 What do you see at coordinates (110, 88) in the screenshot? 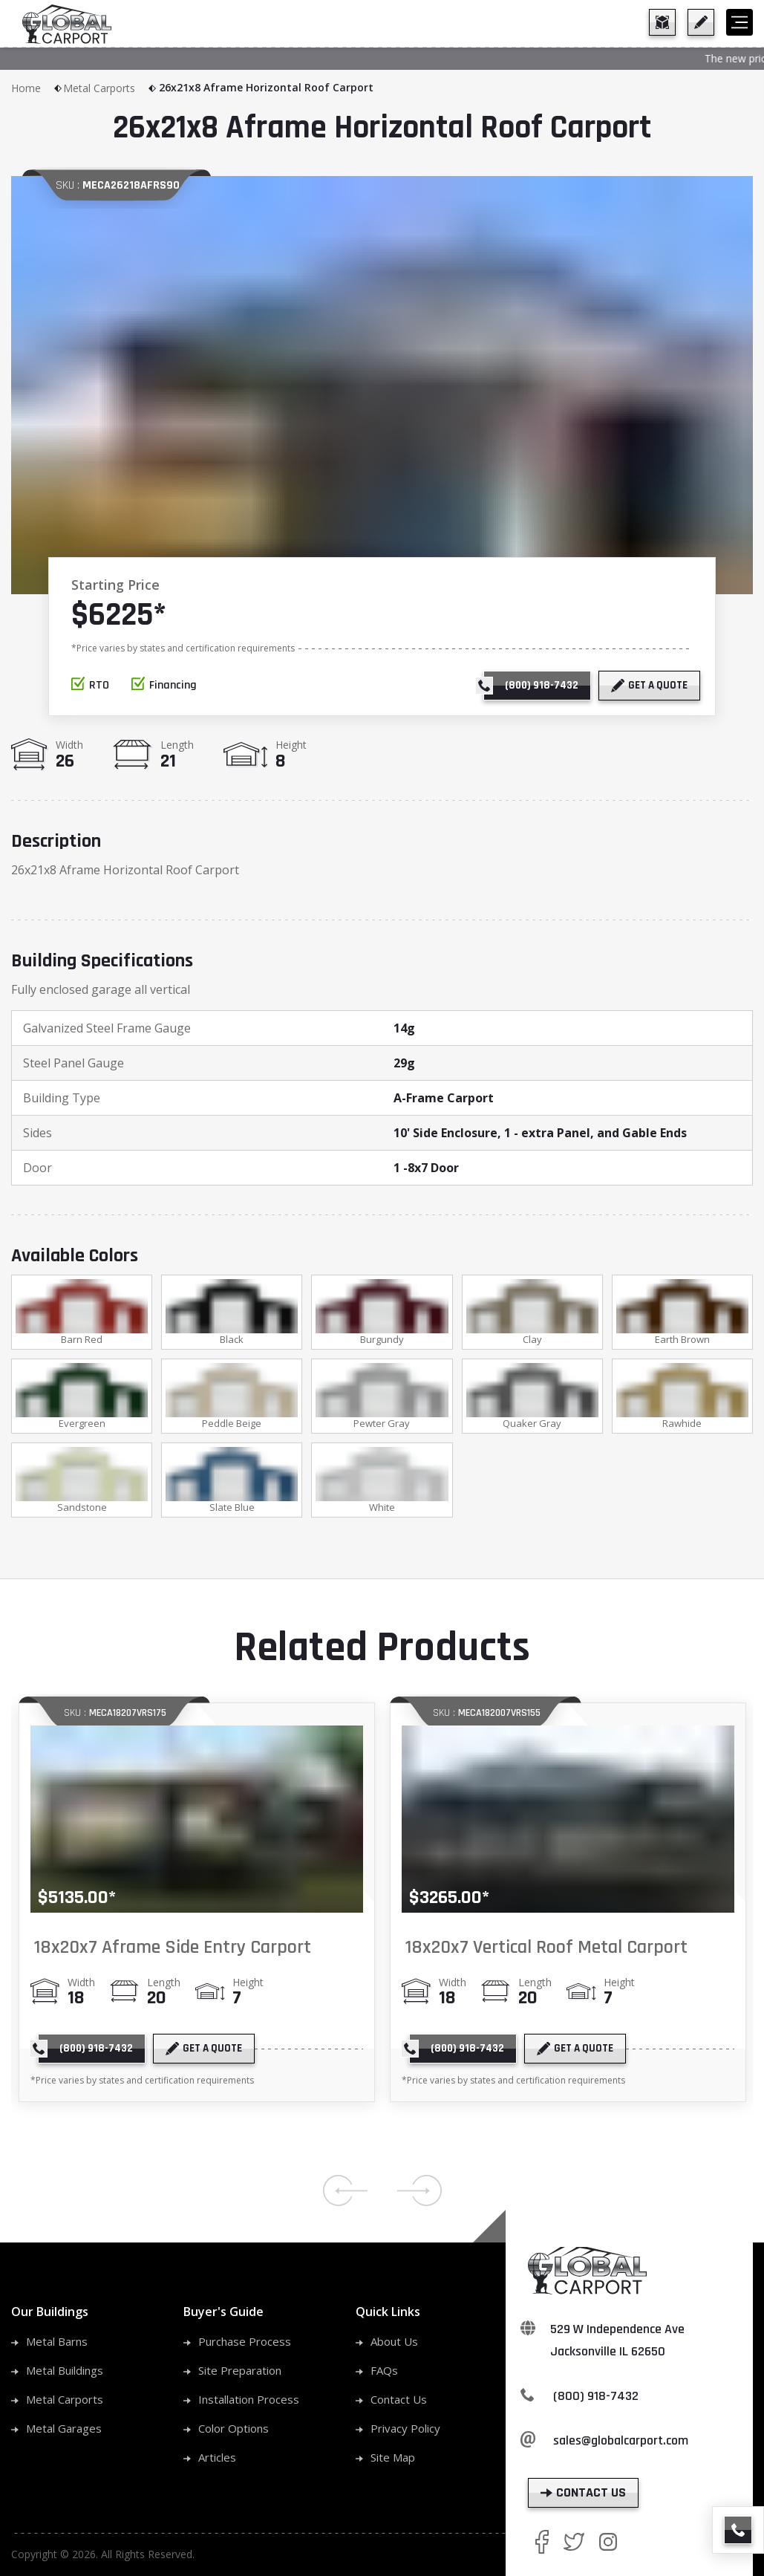
I see `Metal Carports` at bounding box center [110, 88].